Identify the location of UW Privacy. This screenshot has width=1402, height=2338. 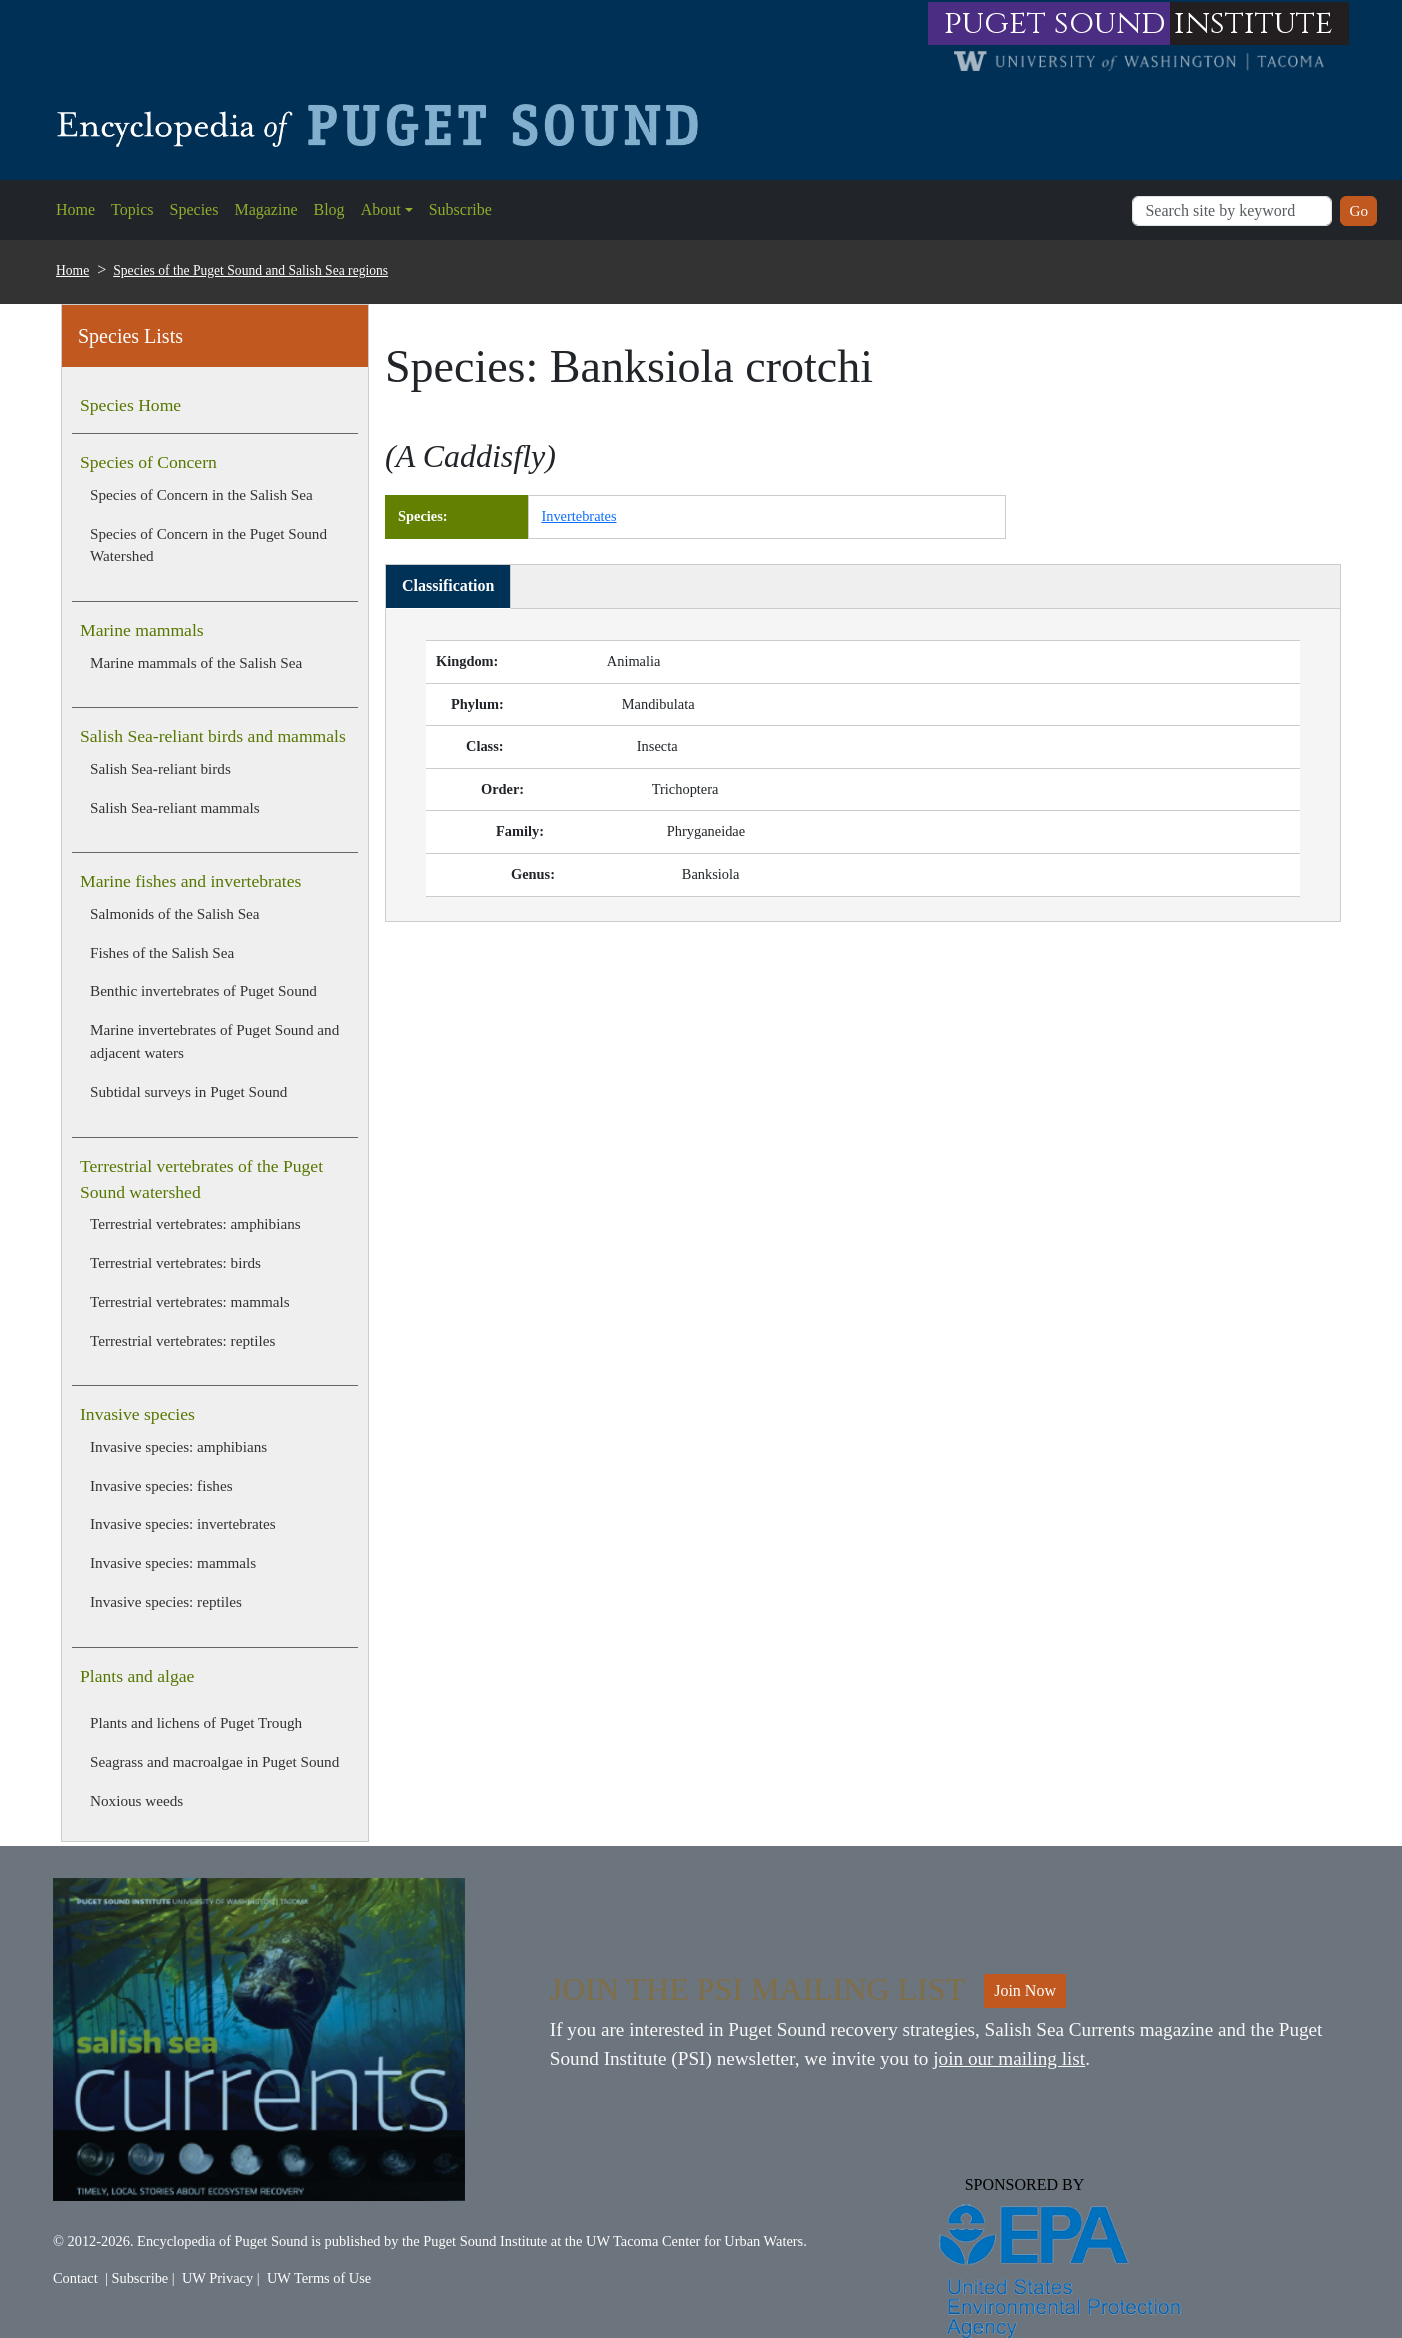
(217, 2278).